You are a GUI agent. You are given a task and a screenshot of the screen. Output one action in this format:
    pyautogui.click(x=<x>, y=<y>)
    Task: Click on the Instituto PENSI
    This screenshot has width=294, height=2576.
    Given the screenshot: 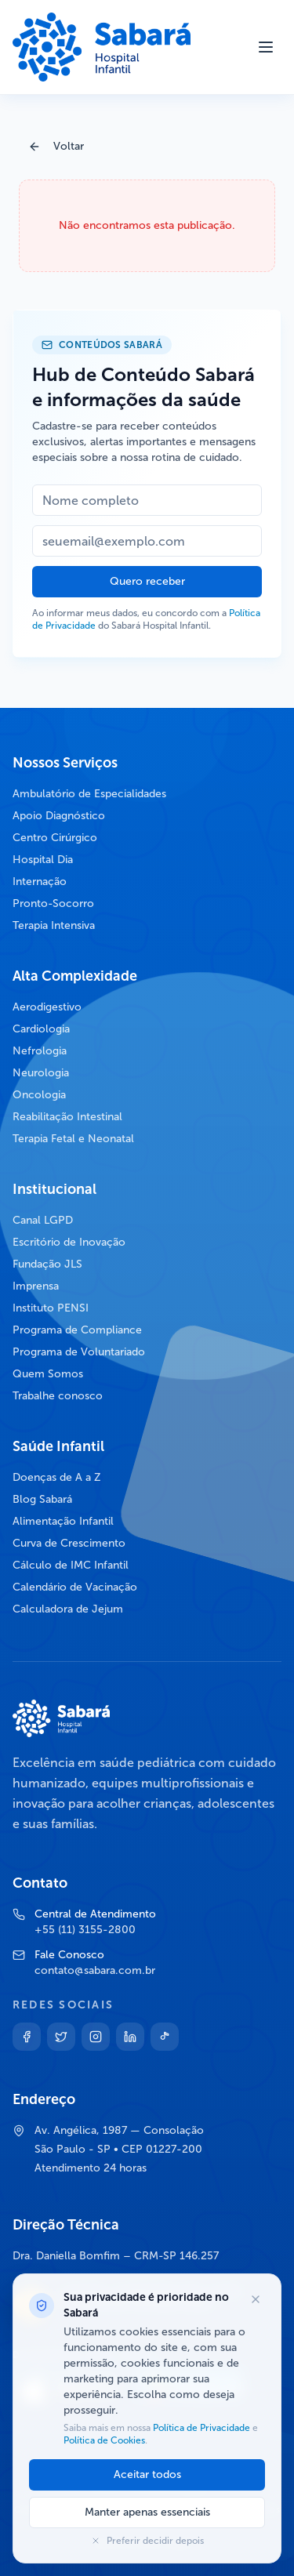 What is the action you would take?
    pyautogui.click(x=51, y=1308)
    